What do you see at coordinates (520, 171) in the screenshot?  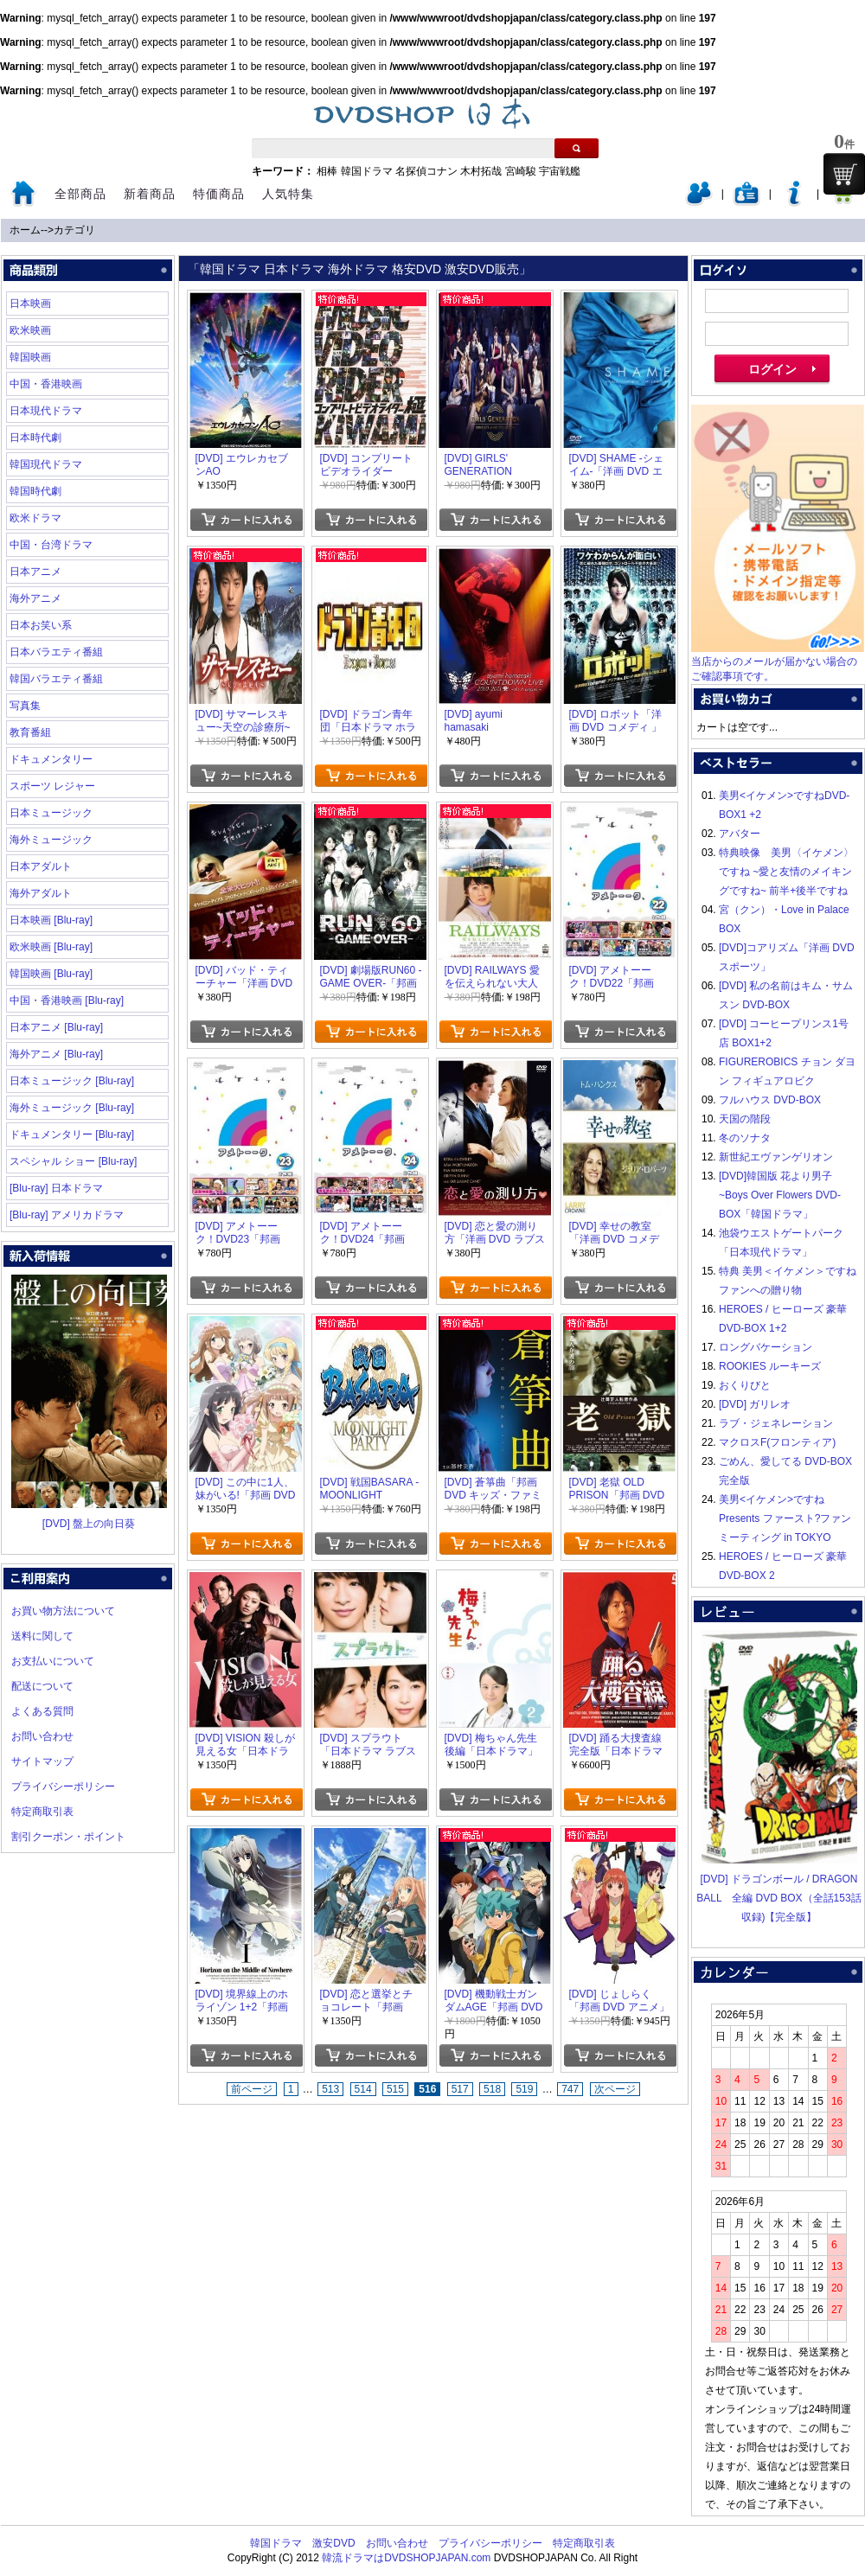 I see `宮崎駿` at bounding box center [520, 171].